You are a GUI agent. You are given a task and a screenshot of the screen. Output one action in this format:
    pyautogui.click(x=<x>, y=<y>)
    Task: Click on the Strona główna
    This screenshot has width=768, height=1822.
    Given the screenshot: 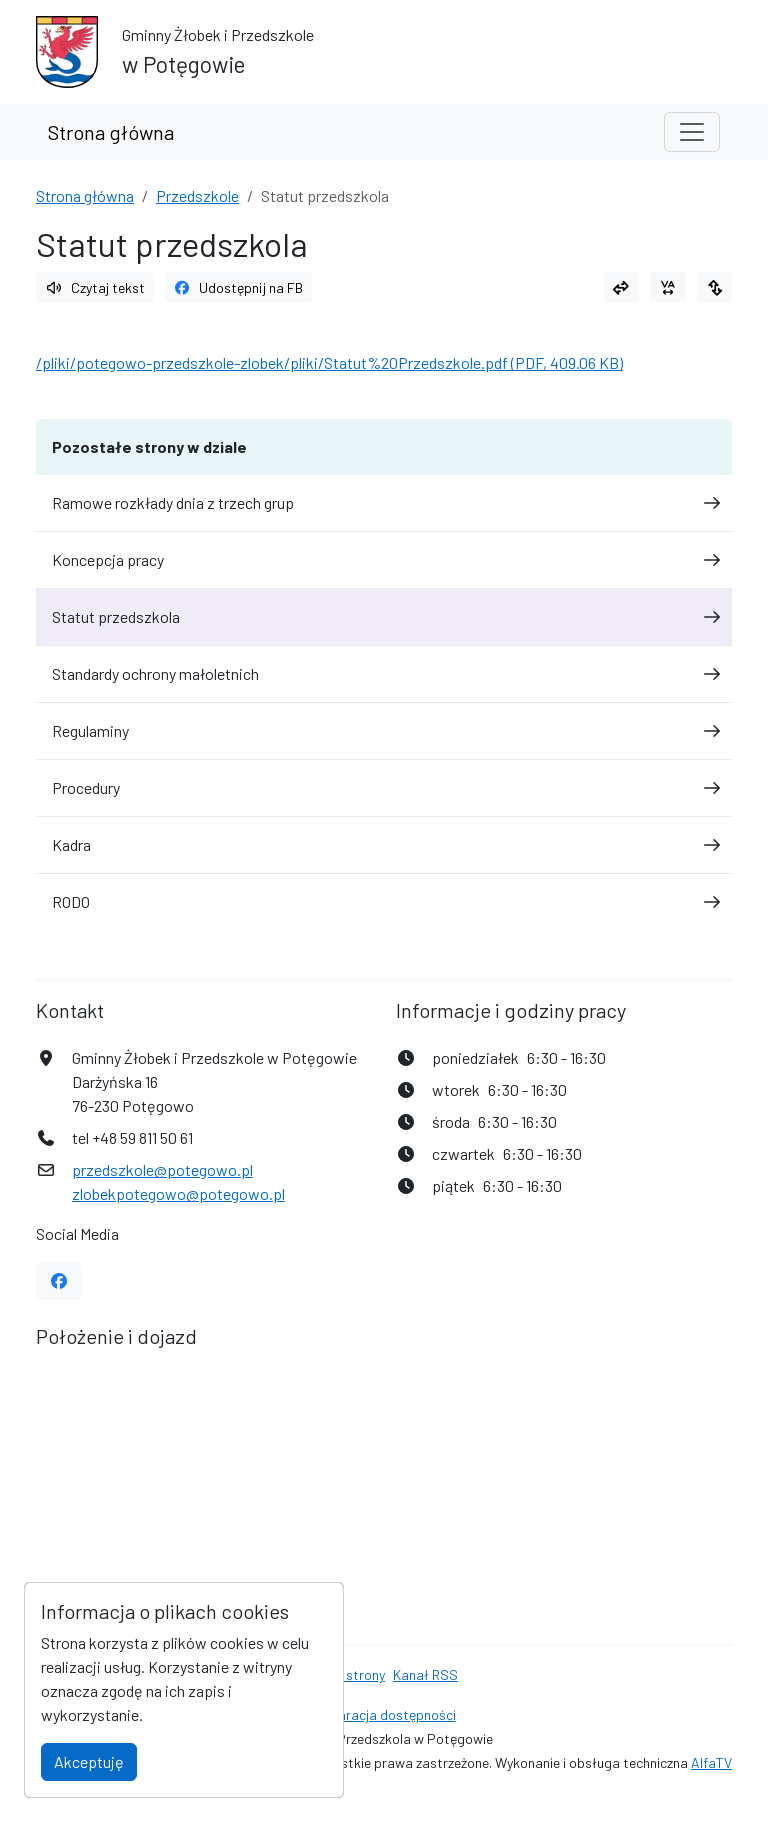 What is the action you would take?
    pyautogui.click(x=111, y=132)
    